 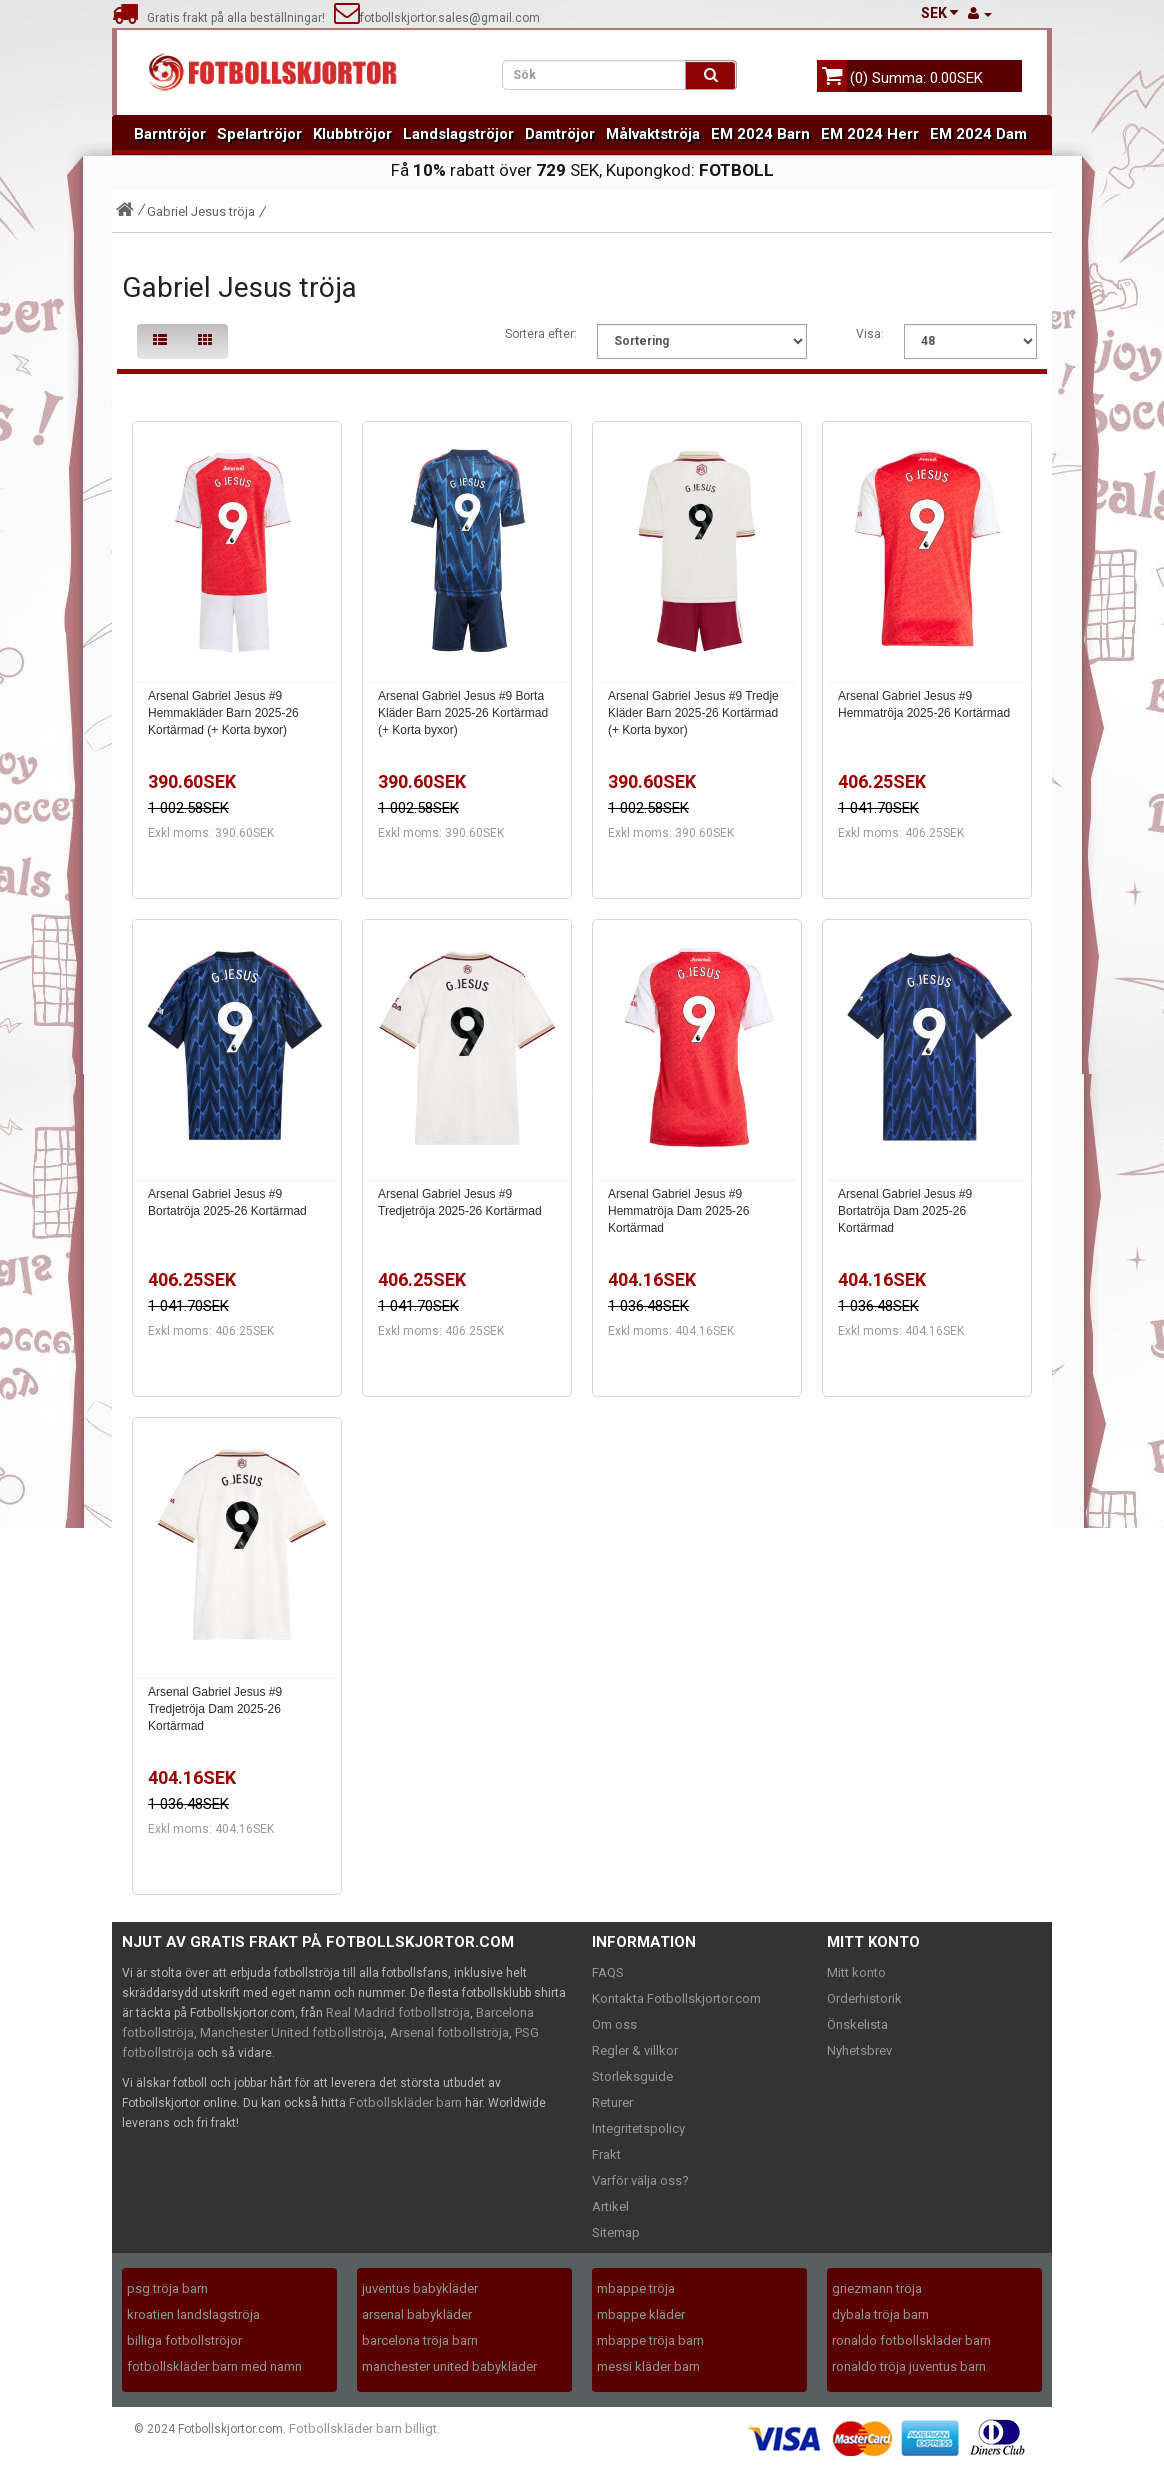 I want to click on Landslagströjor, so click(x=458, y=134).